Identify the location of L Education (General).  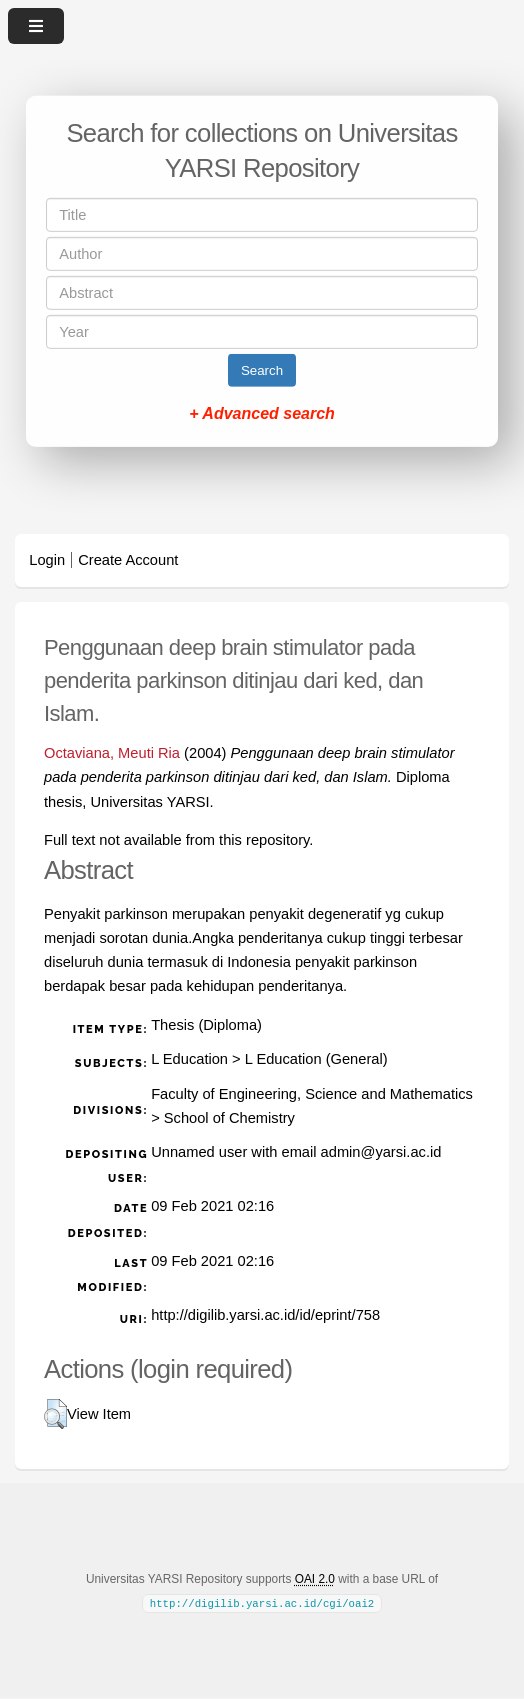
(316, 1059).